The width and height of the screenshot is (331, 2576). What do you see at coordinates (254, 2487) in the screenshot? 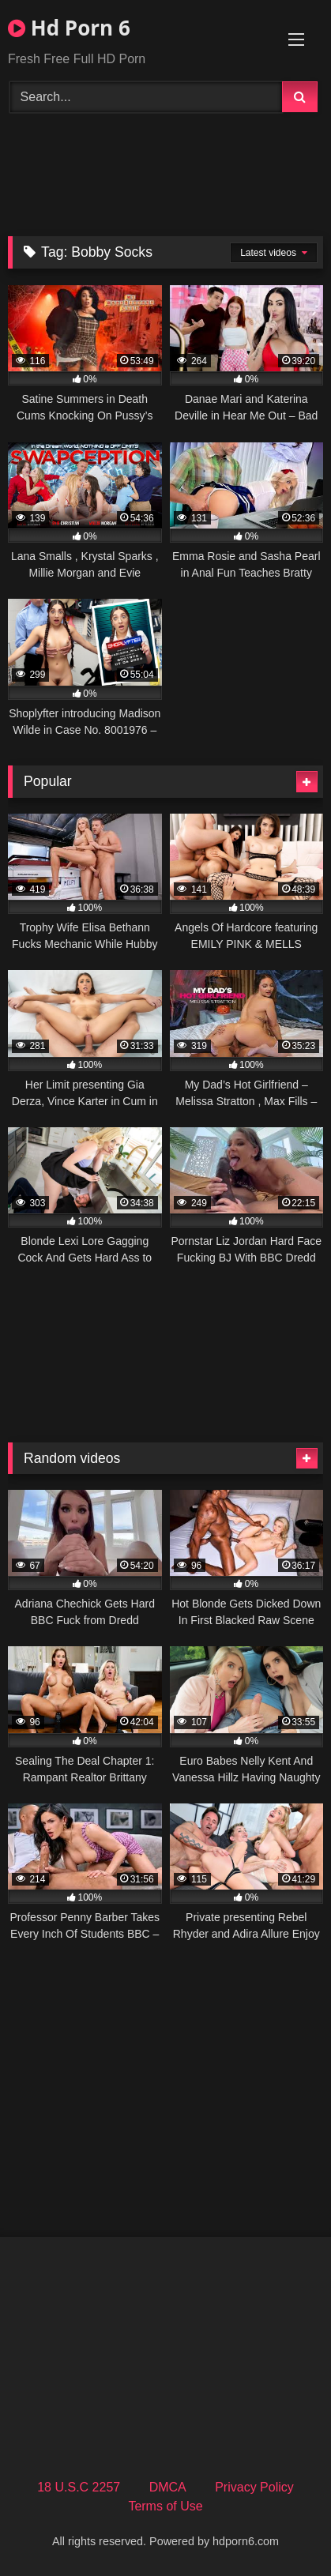
I see `Privacy Policy` at bounding box center [254, 2487].